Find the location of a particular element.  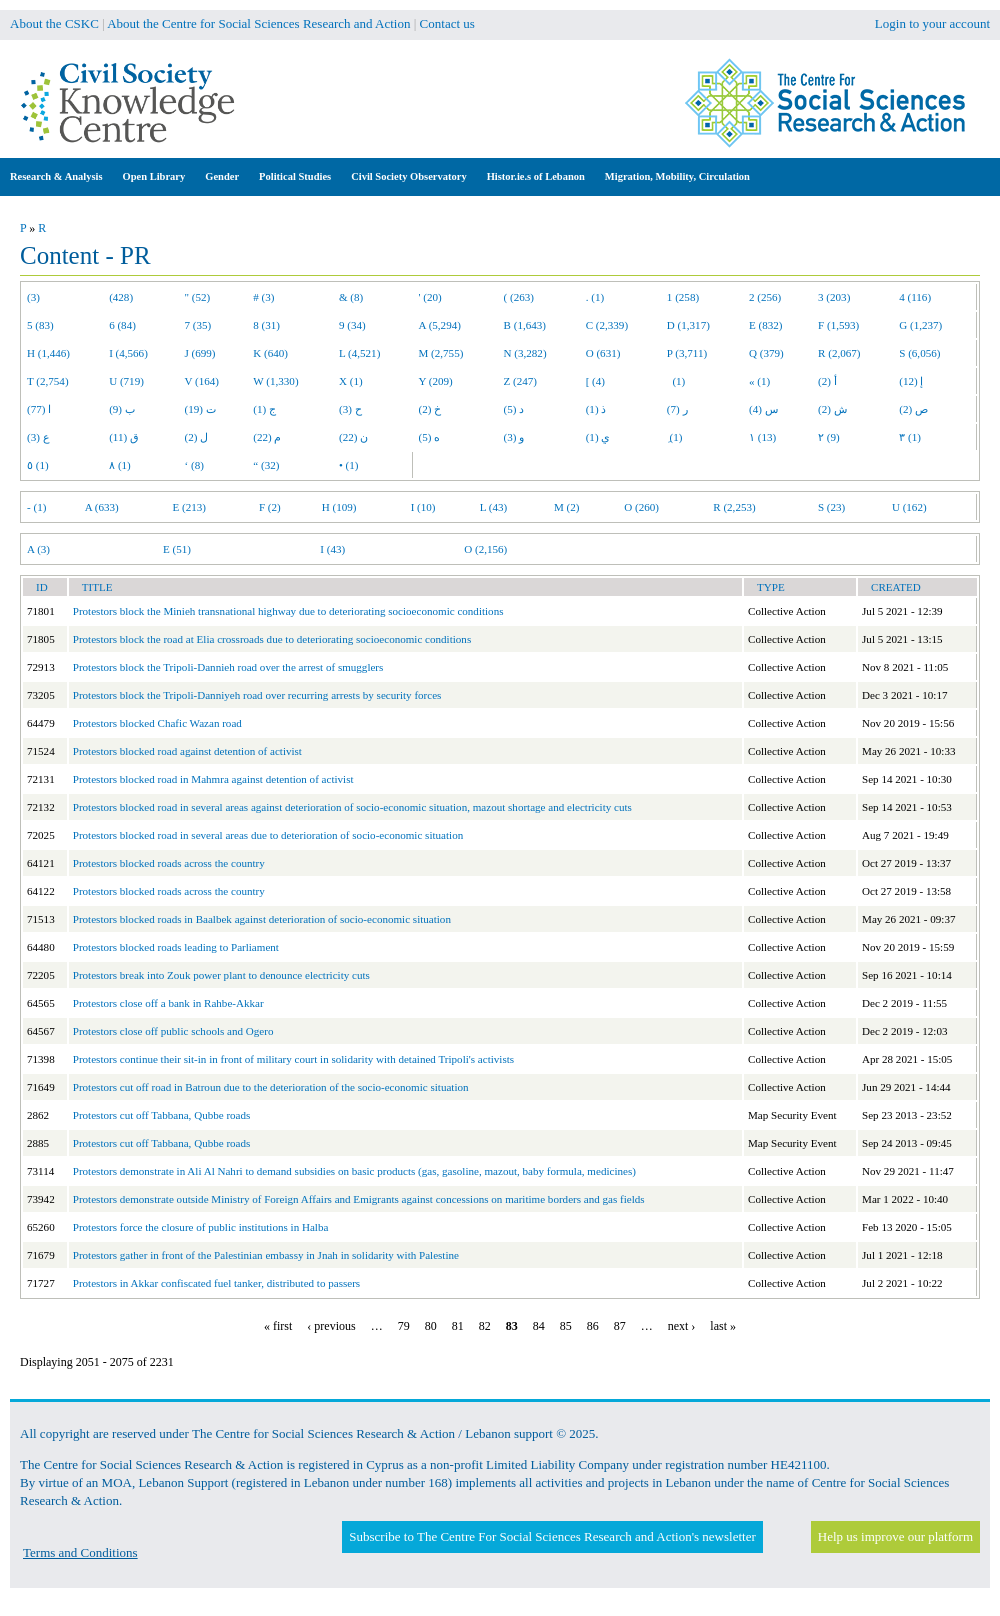

‹ previous is located at coordinates (331, 1326).